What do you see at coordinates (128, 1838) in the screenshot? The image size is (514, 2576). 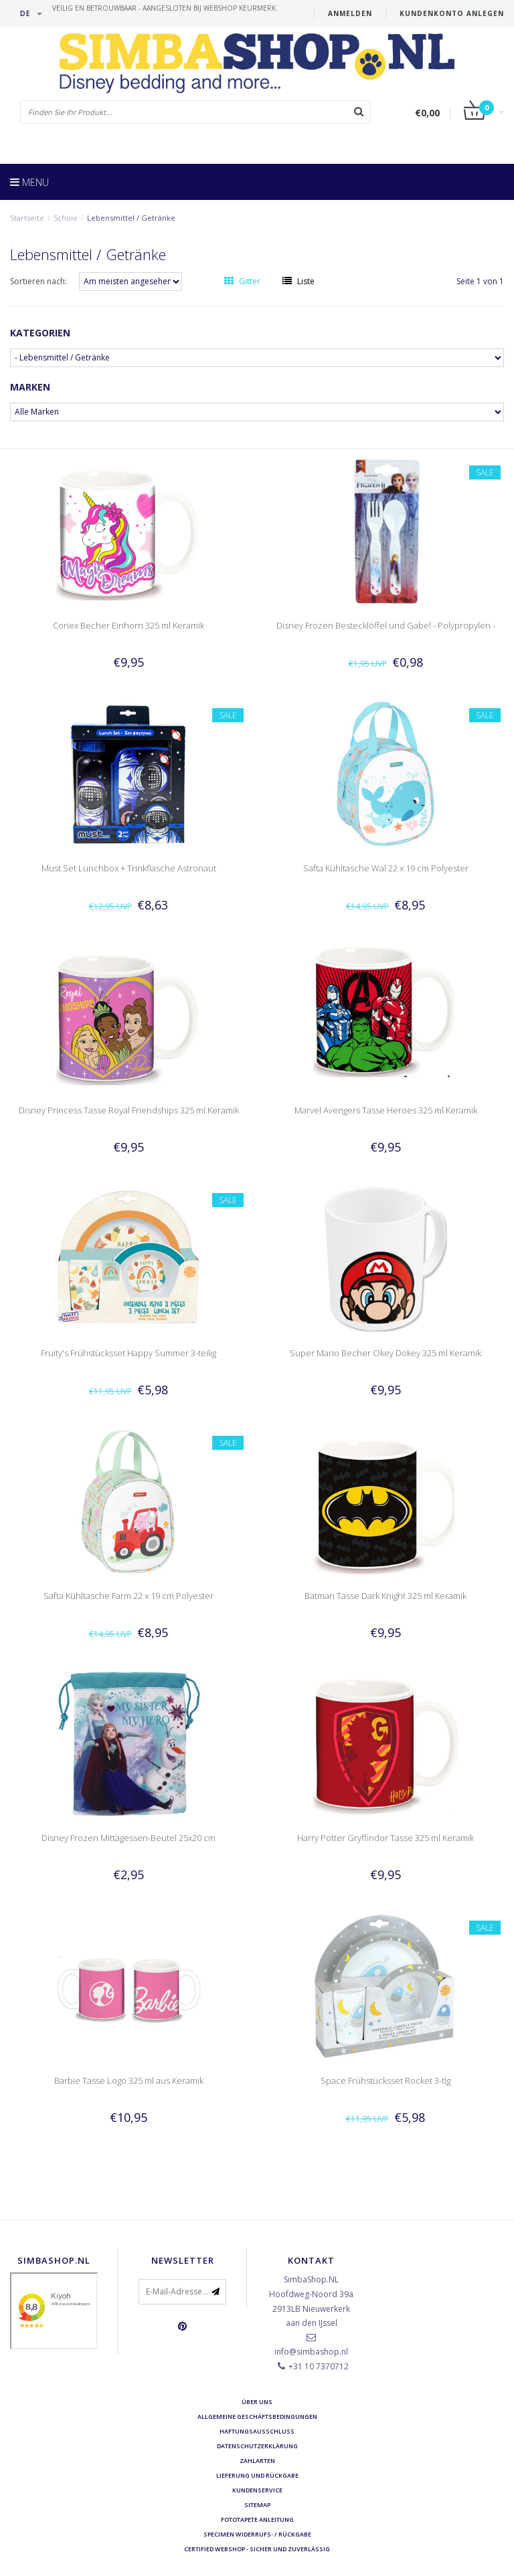 I see `Disney Frozen Mittagessen-Beutel 25x20 cm` at bounding box center [128, 1838].